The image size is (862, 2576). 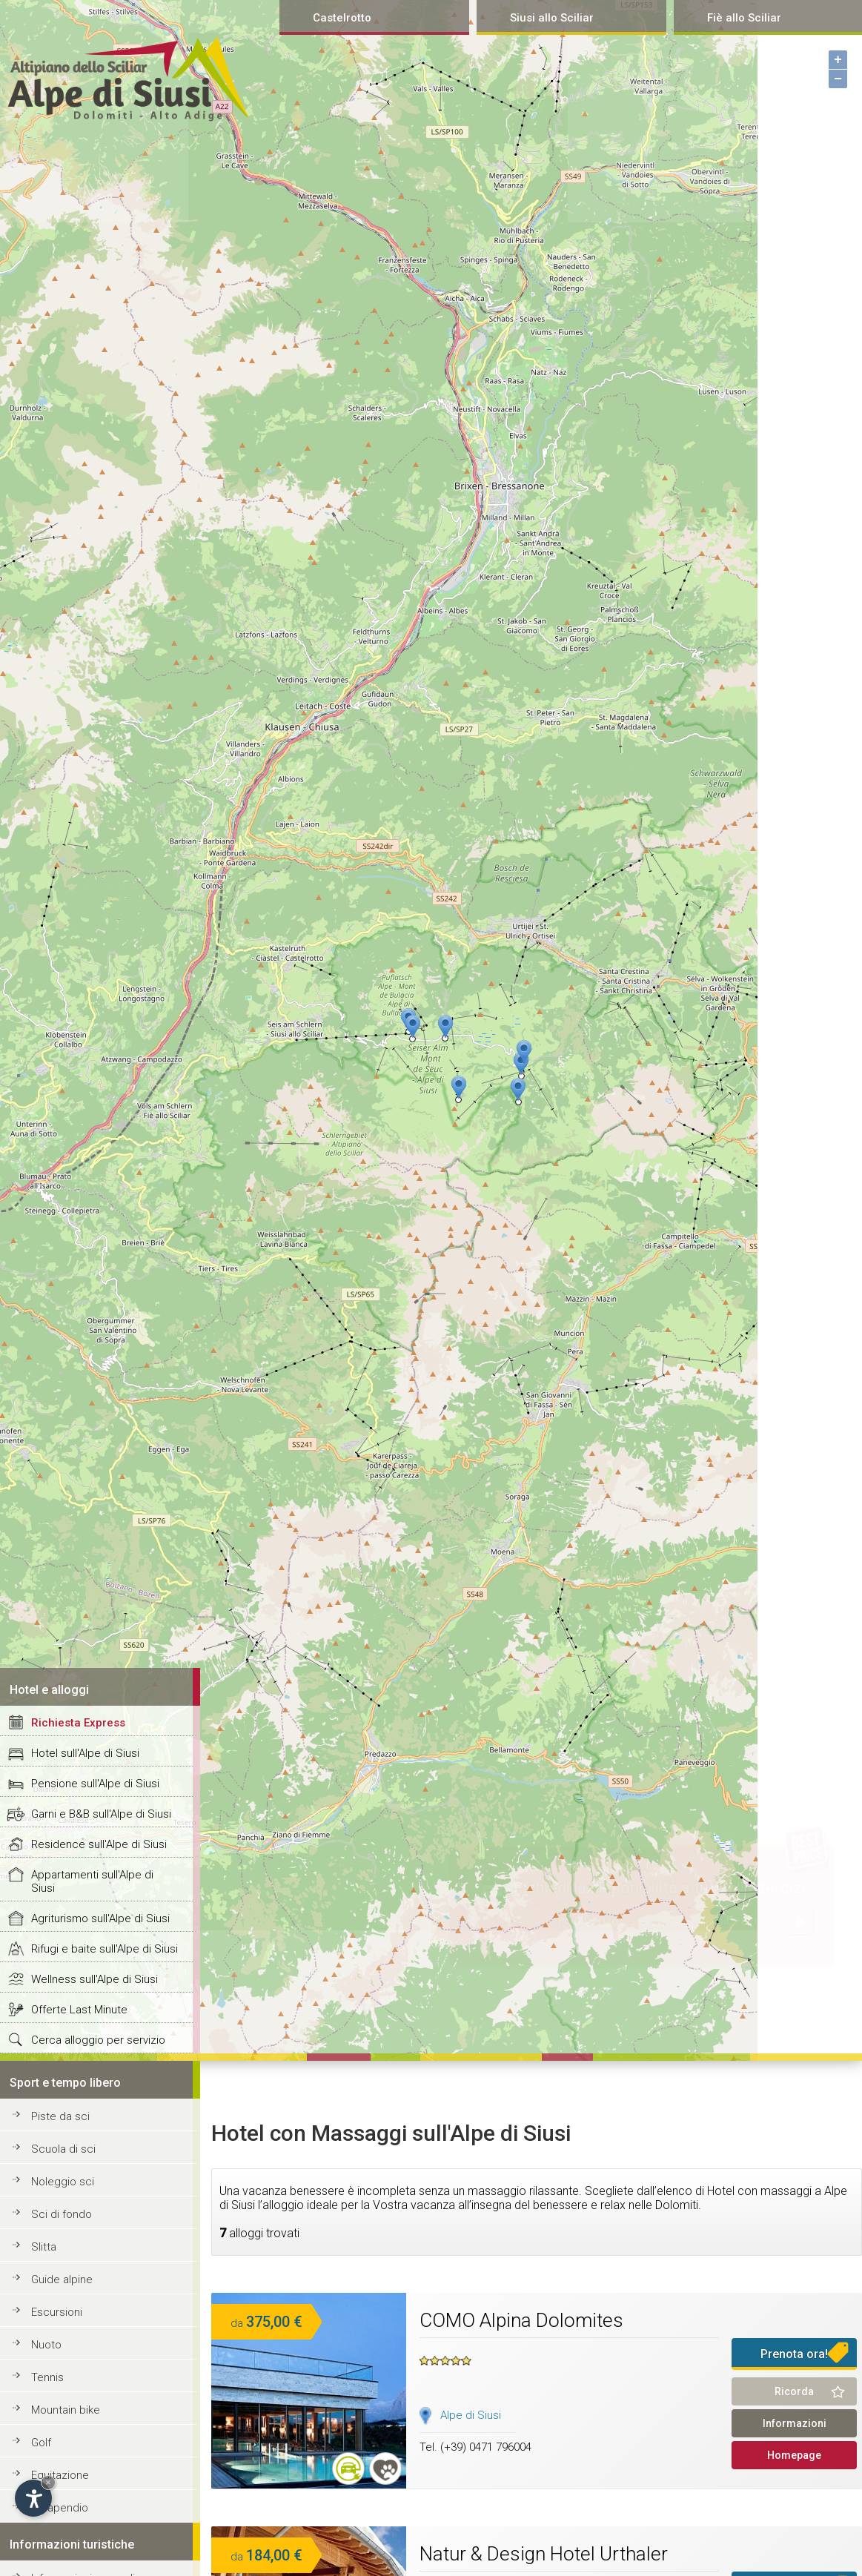 I want to click on Informazioni, so click(x=794, y=2423).